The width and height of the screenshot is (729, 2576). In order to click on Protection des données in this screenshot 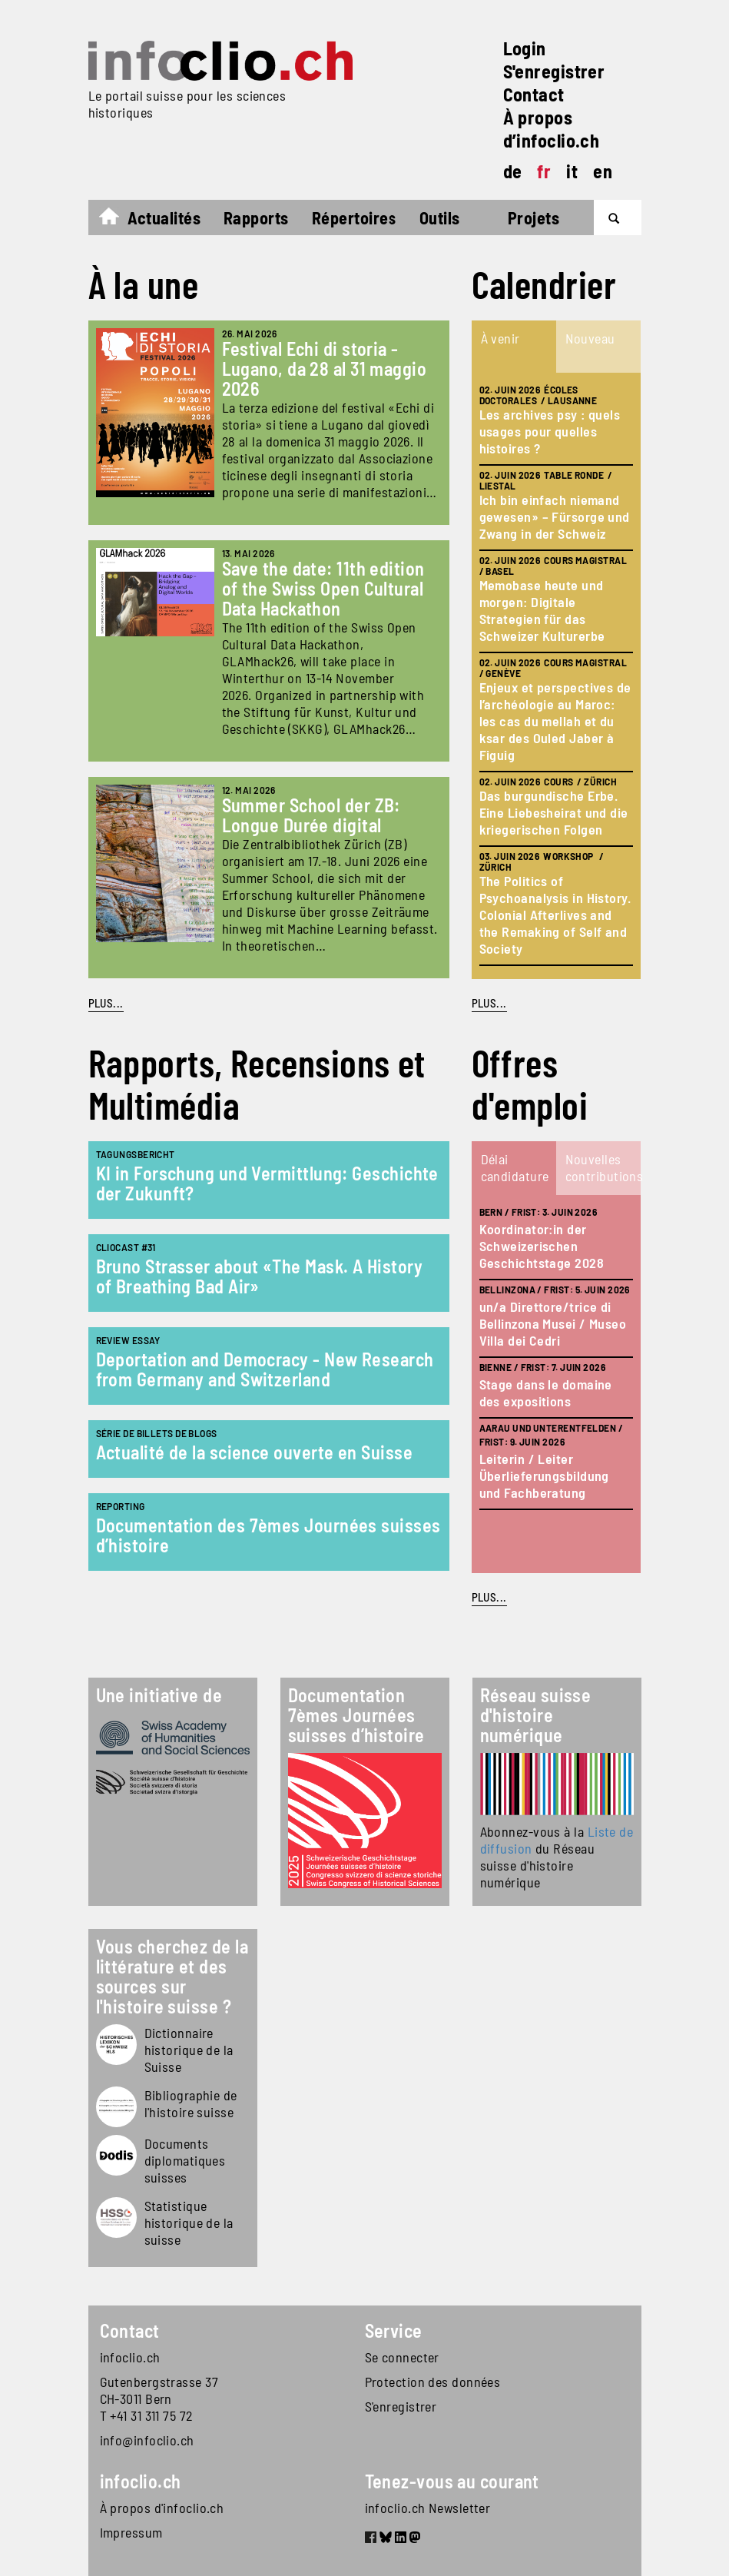, I will do `click(433, 2381)`.